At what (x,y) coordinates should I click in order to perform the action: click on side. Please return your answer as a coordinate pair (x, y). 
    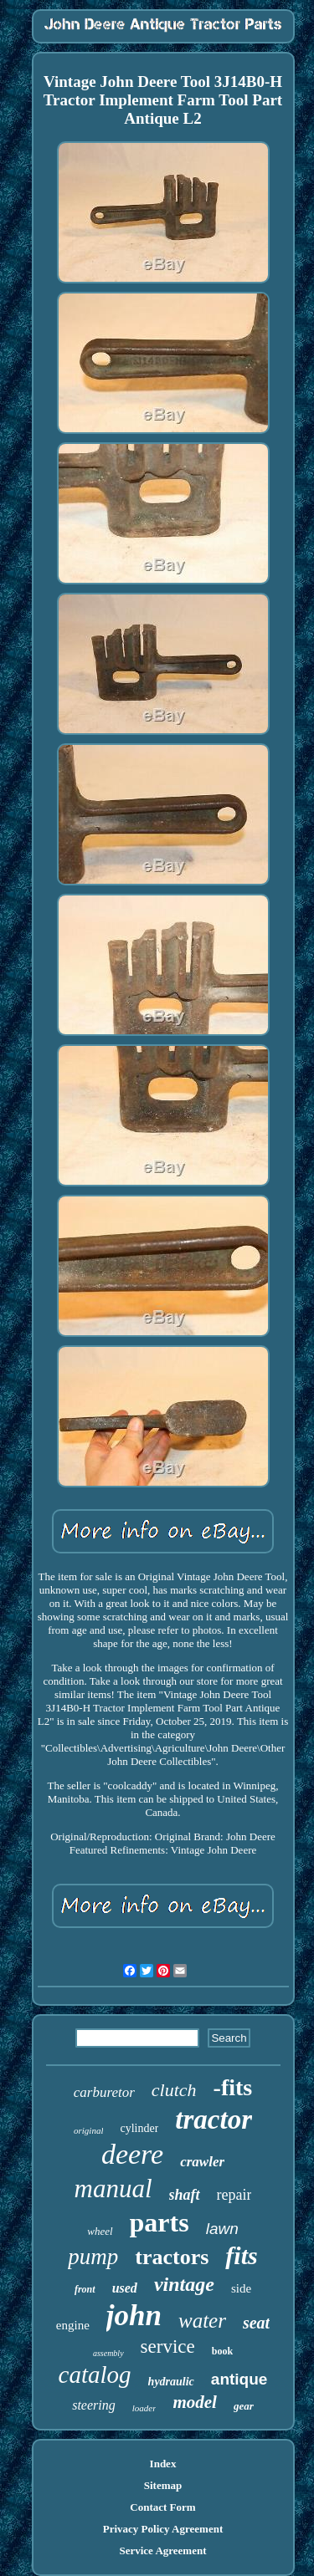
    Looking at the image, I should click on (241, 2288).